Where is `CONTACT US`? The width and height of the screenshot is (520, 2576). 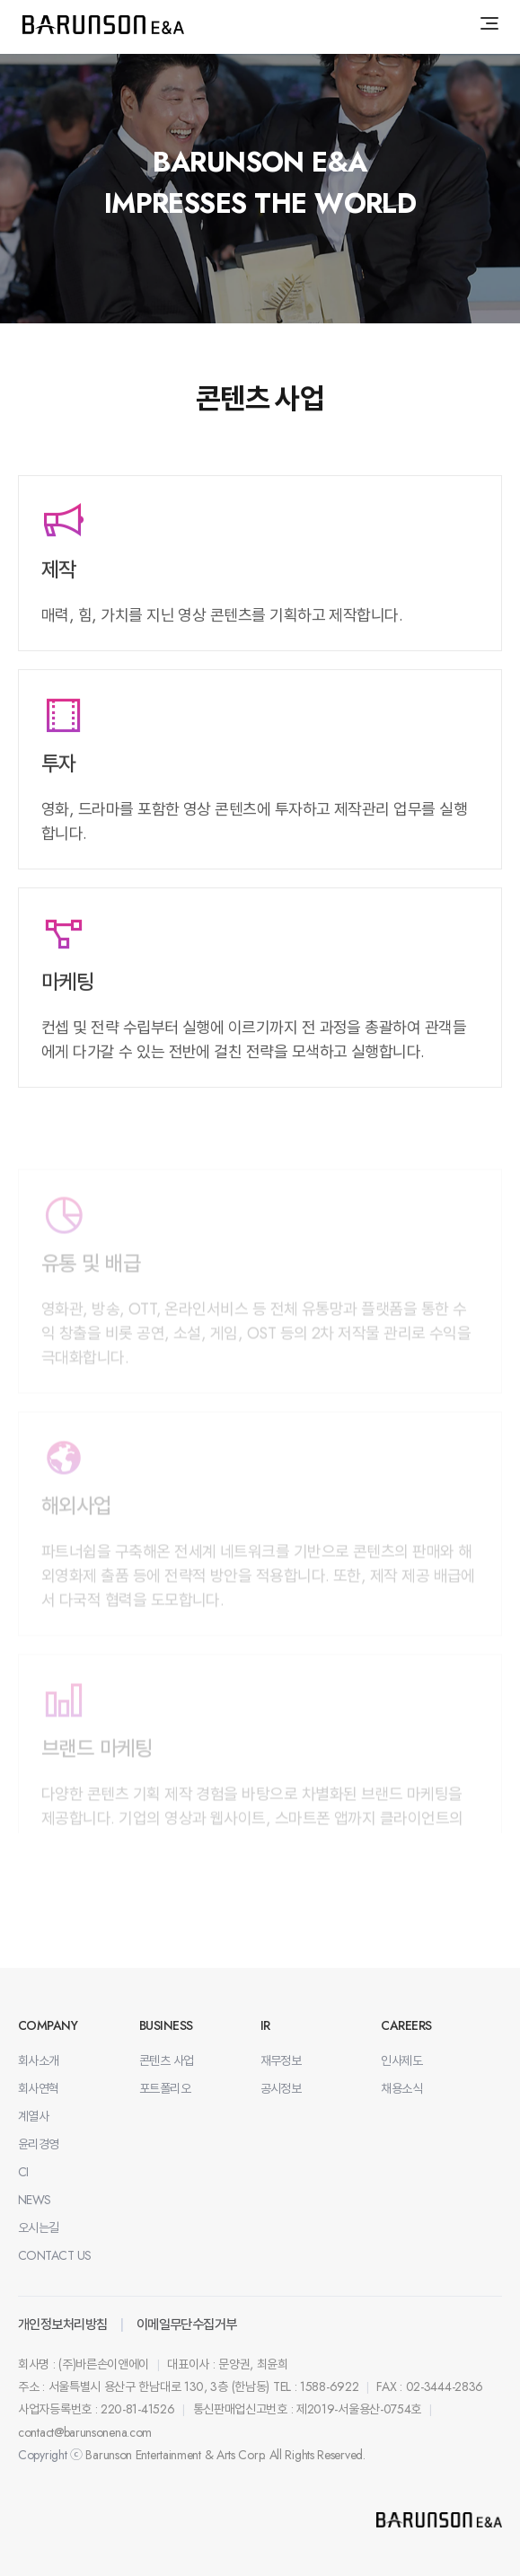
CONTACT US is located at coordinates (55, 2255).